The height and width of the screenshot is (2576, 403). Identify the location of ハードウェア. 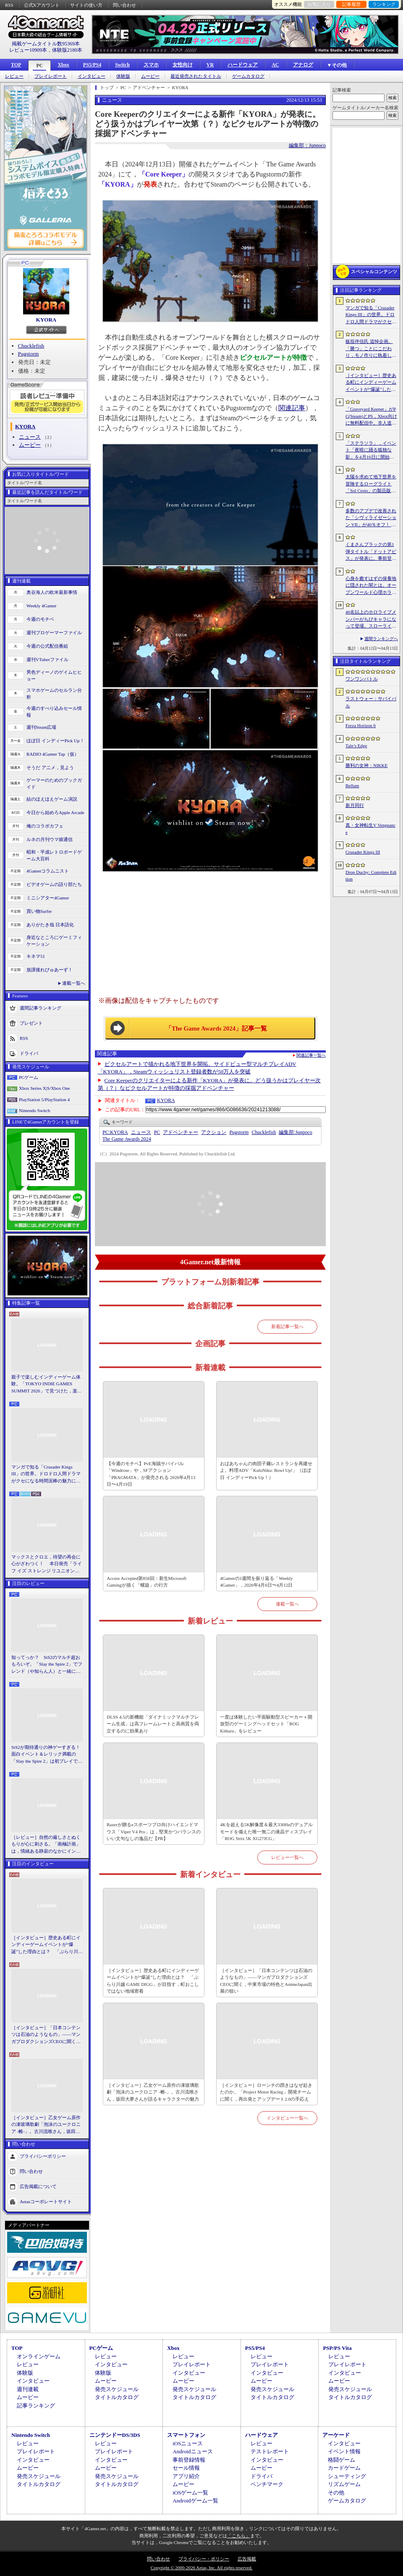
(243, 65).